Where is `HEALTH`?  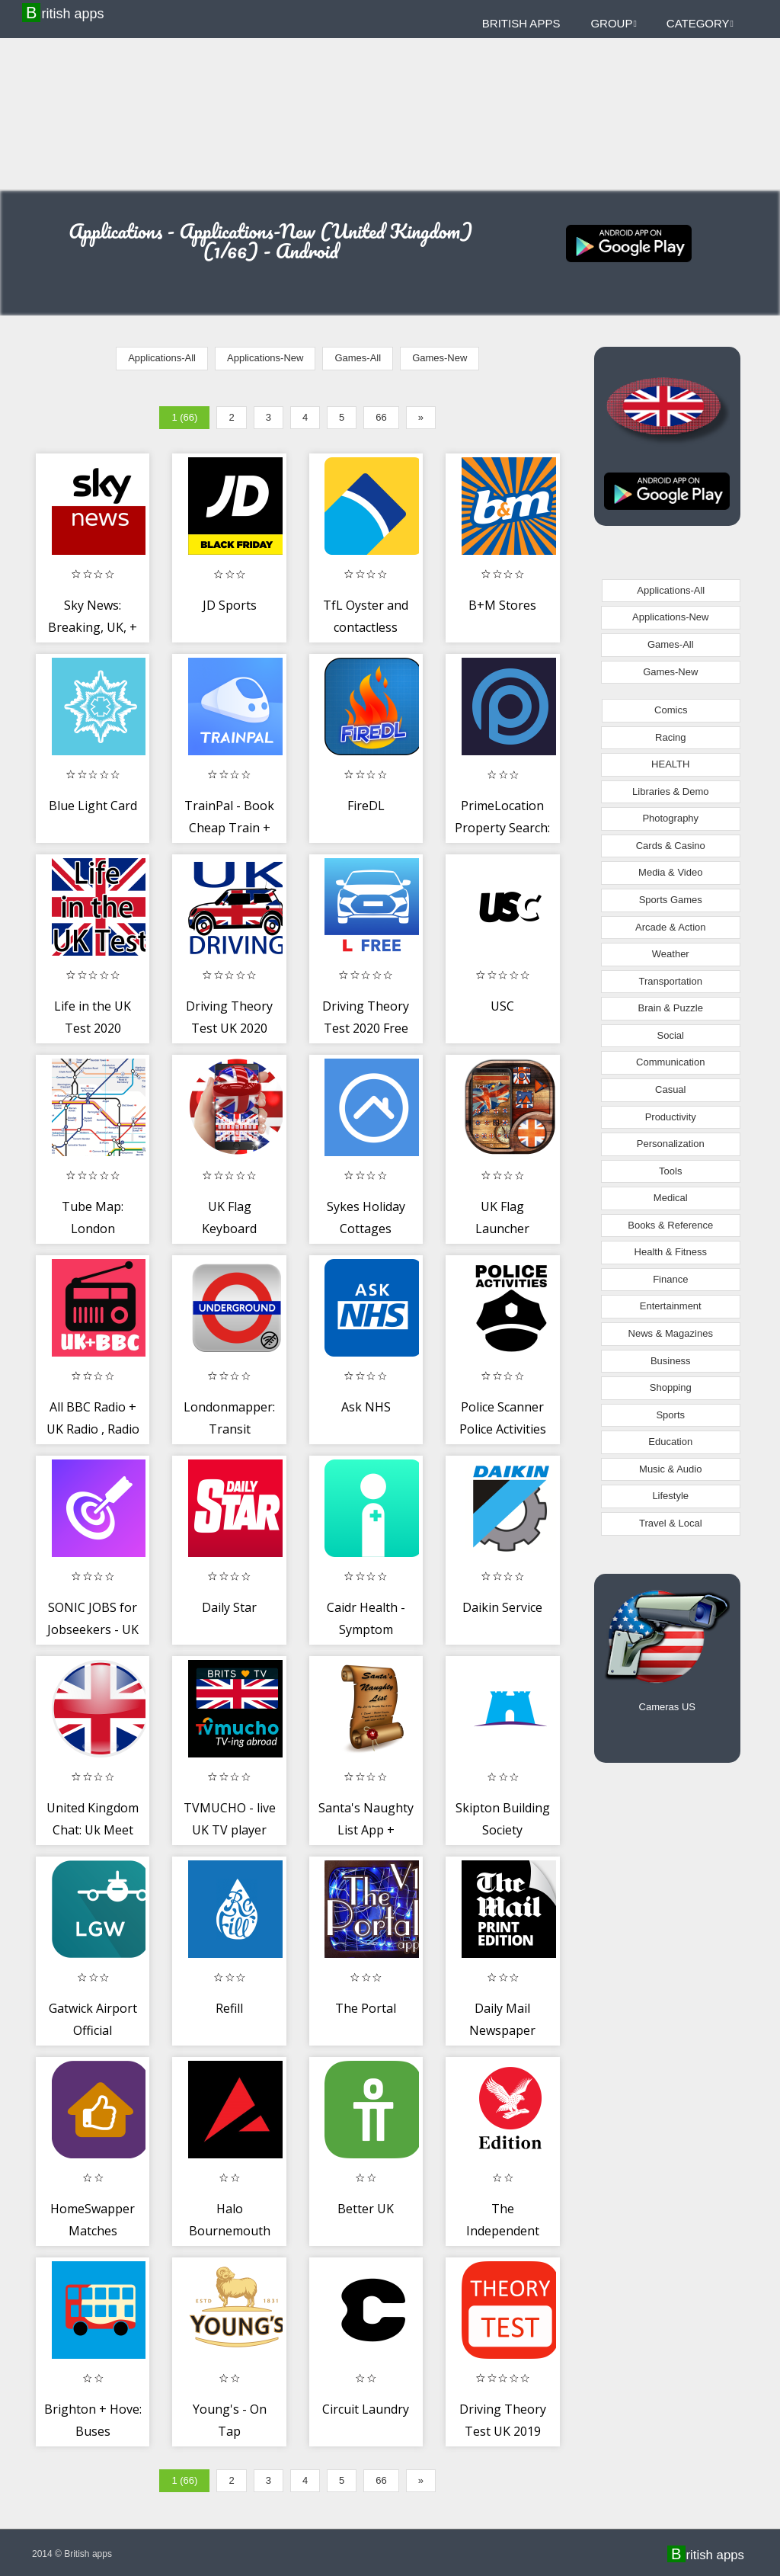 HEALTH is located at coordinates (670, 764).